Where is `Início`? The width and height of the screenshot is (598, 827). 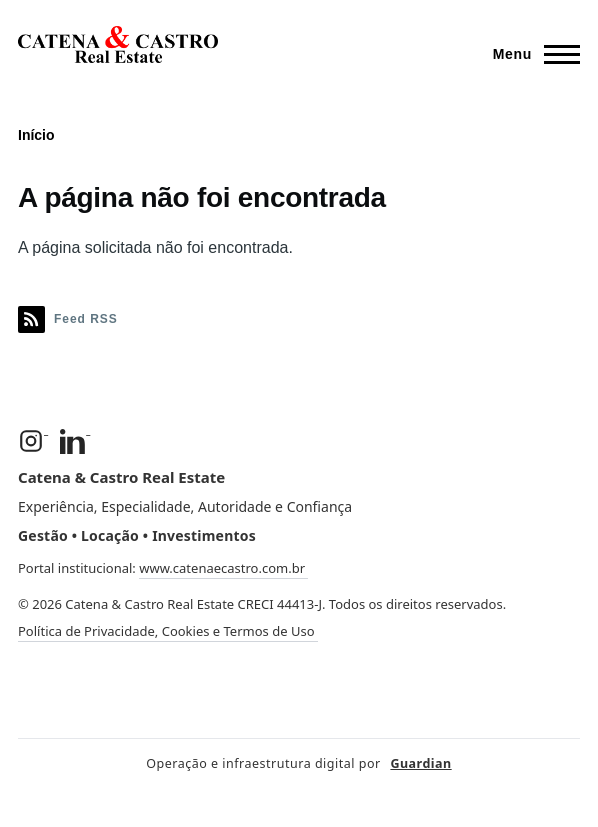 Início is located at coordinates (36, 135).